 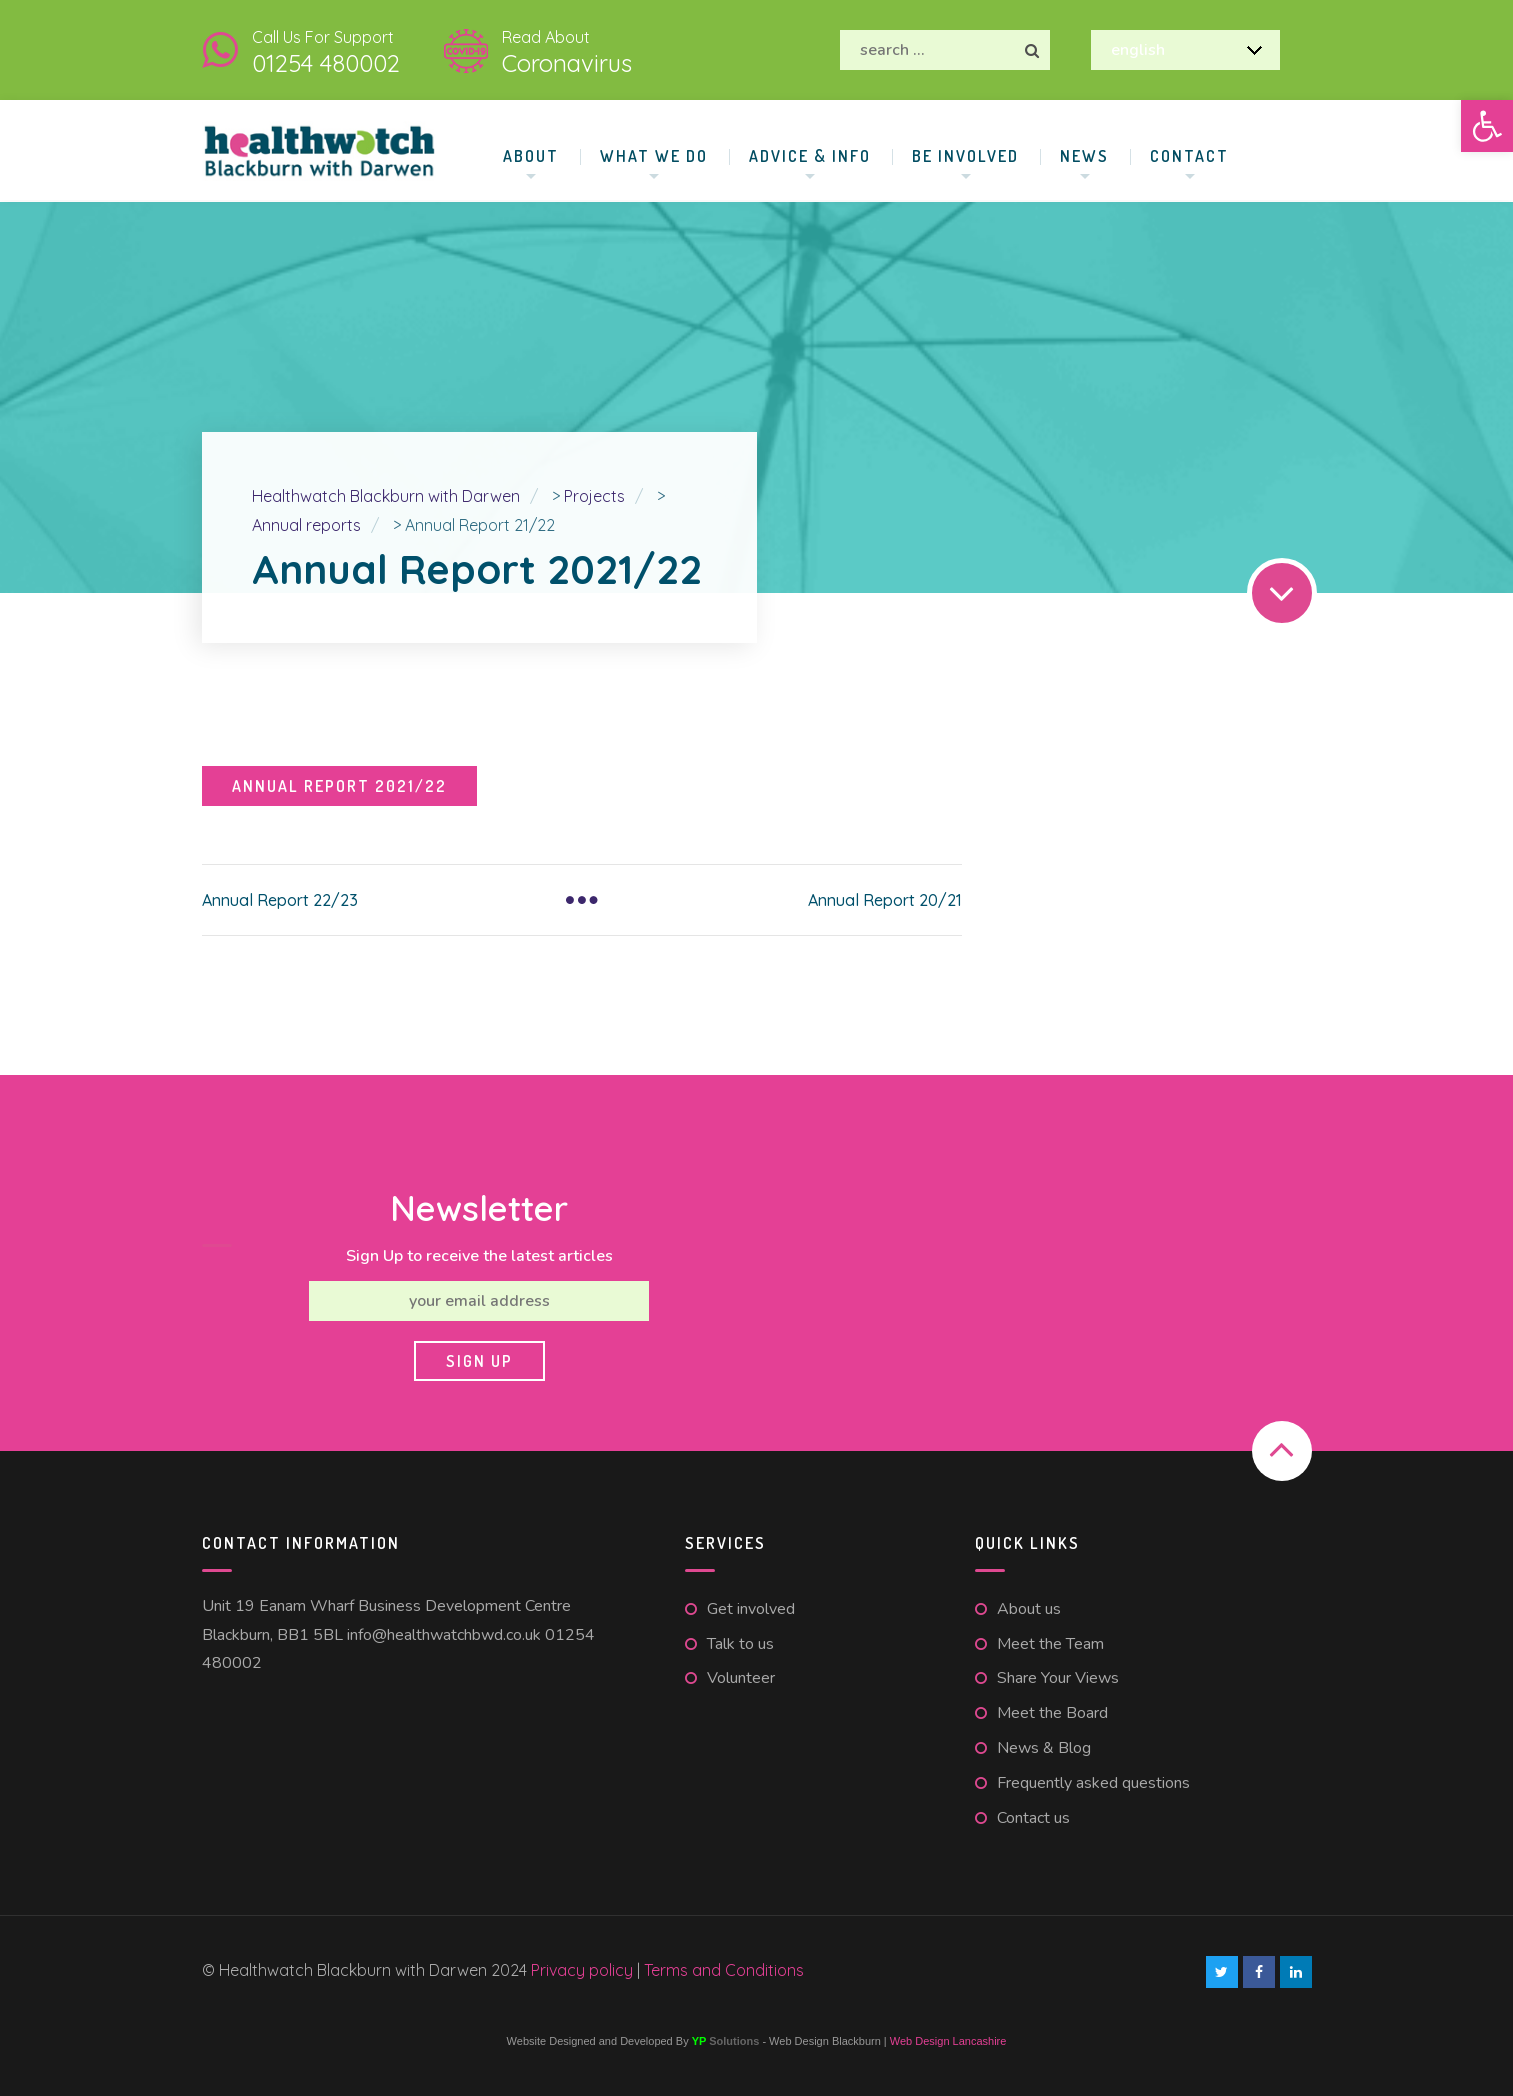 What do you see at coordinates (584, 1970) in the screenshot?
I see `Privacy policy` at bounding box center [584, 1970].